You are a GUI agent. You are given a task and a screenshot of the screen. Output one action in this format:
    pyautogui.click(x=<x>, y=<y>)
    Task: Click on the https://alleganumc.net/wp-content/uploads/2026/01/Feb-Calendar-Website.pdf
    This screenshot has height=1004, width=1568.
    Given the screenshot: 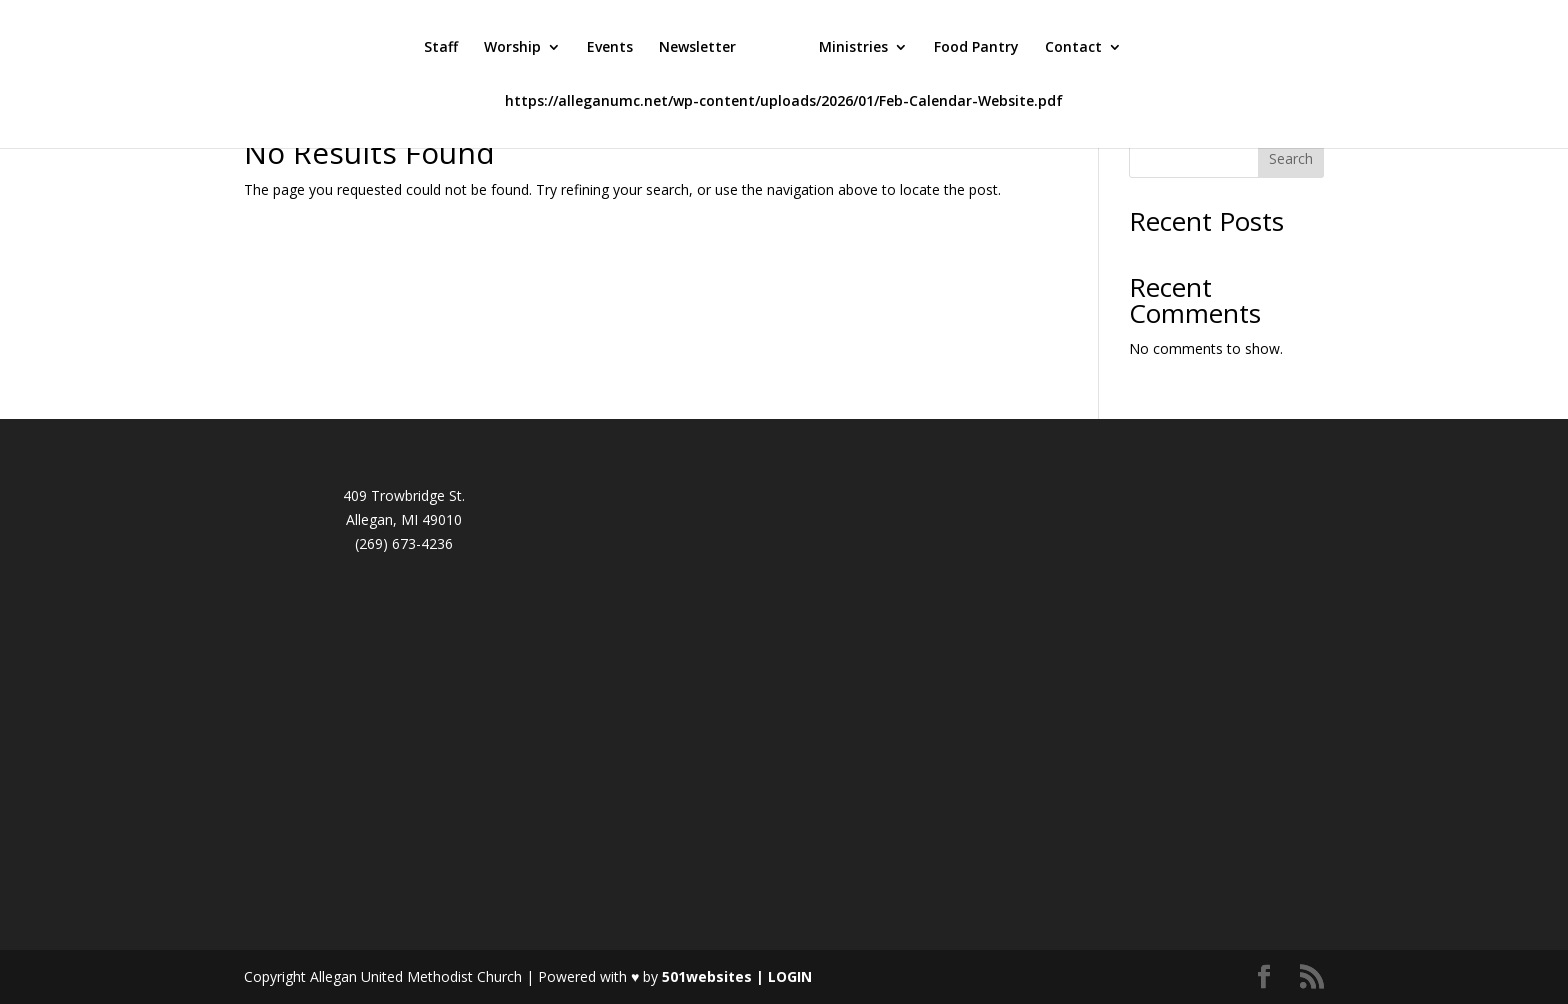 What is the action you would take?
    pyautogui.click(x=784, y=102)
    